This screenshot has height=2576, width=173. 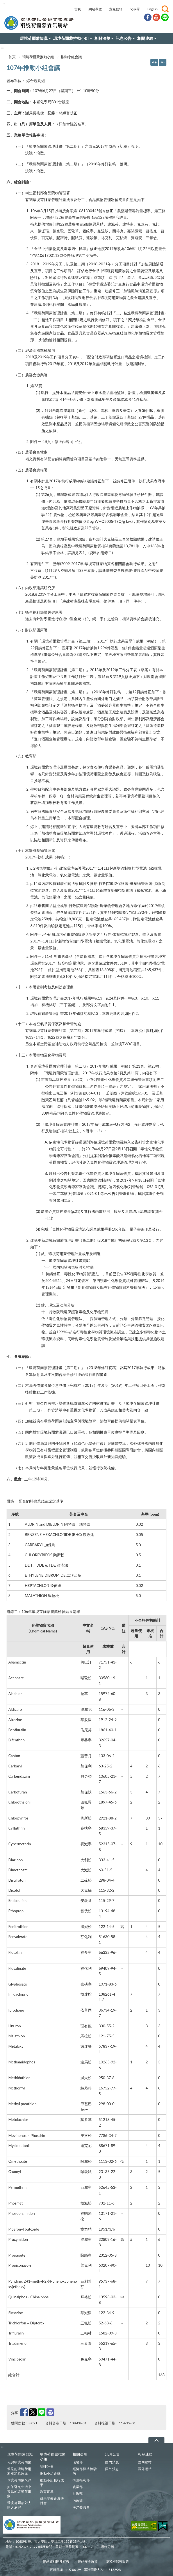 What do you see at coordinates (145, 2454) in the screenshot?
I see `相關連結` at bounding box center [145, 2454].